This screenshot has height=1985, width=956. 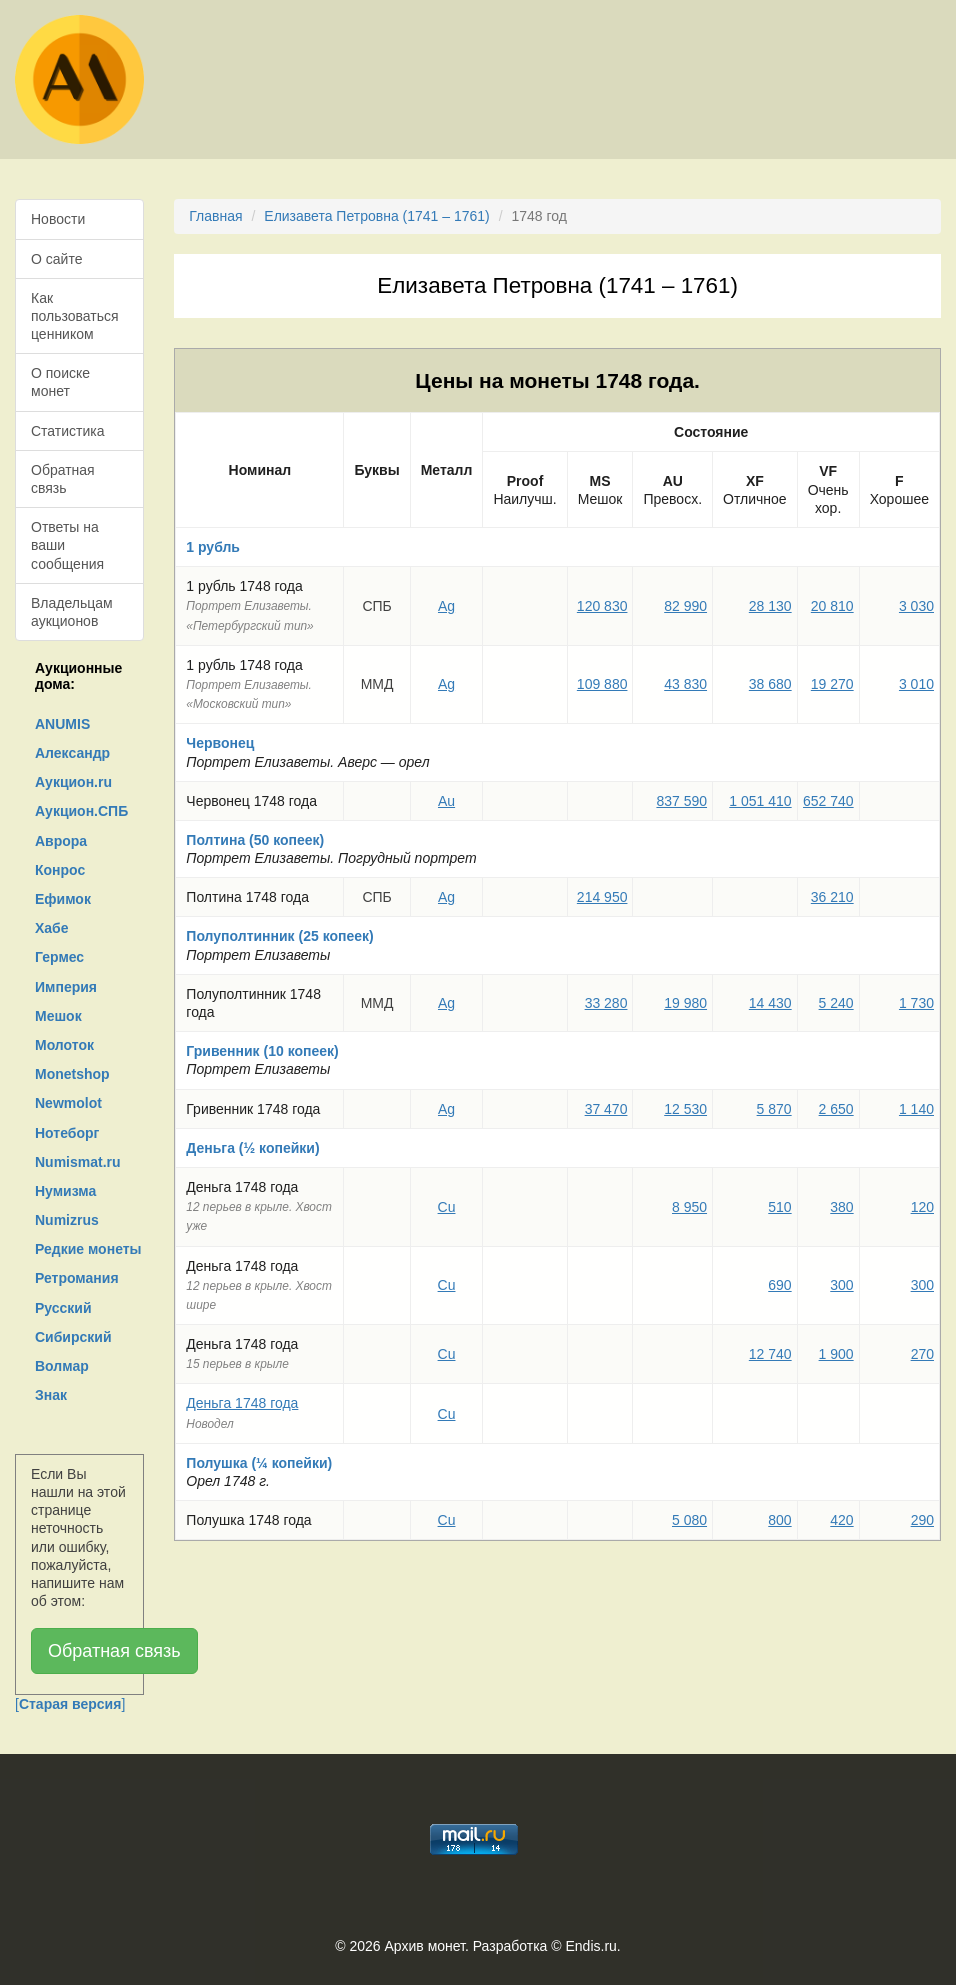 What do you see at coordinates (779, 1520) in the screenshot?
I see `800` at bounding box center [779, 1520].